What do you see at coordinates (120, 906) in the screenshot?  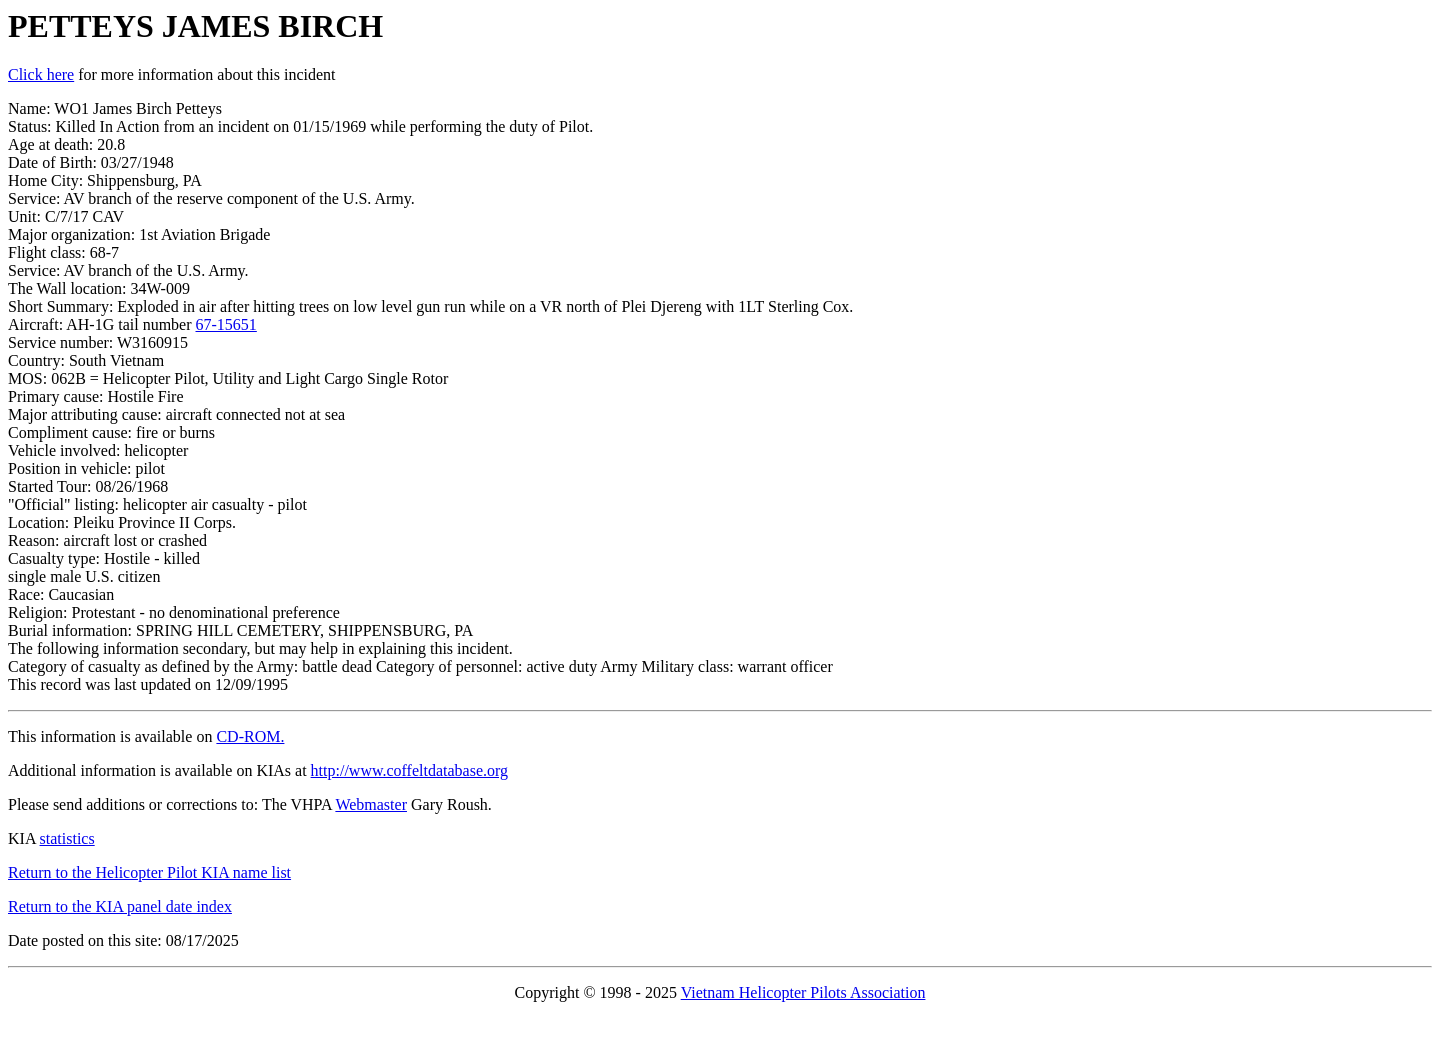 I see `Return to the KIA panel date index` at bounding box center [120, 906].